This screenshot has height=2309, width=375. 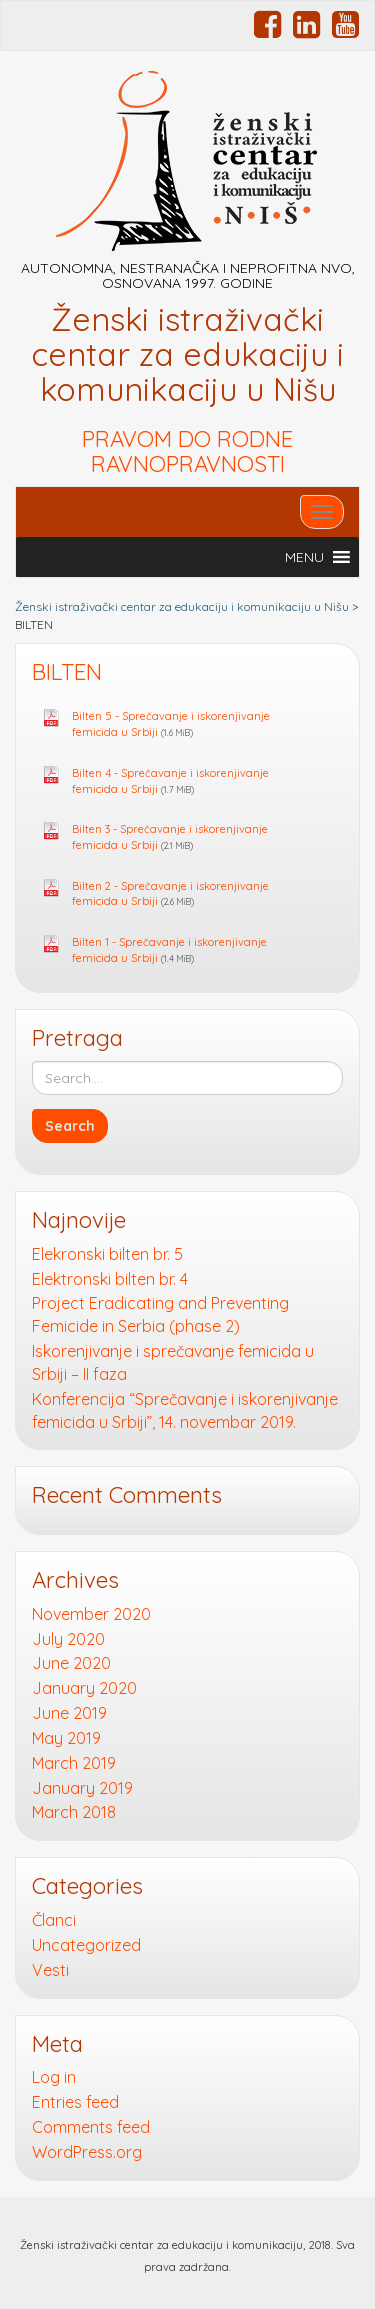 I want to click on Članci, so click(x=54, y=1920).